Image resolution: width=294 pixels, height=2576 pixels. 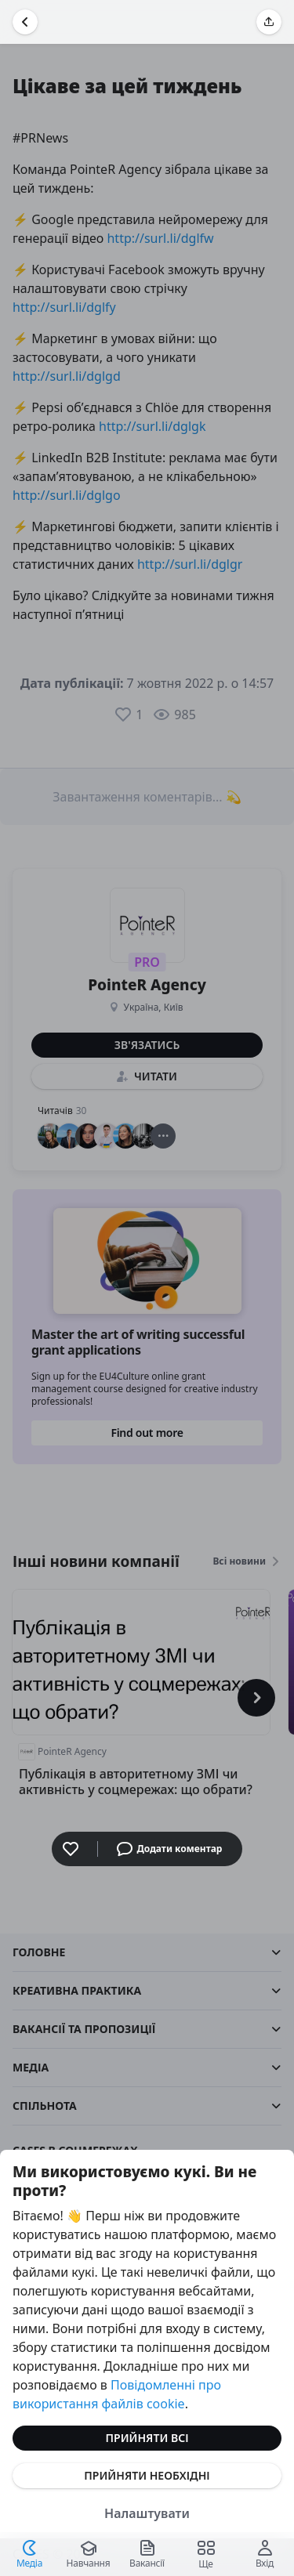 What do you see at coordinates (146, 2475) in the screenshot?
I see `Прийняти необхідні` at bounding box center [146, 2475].